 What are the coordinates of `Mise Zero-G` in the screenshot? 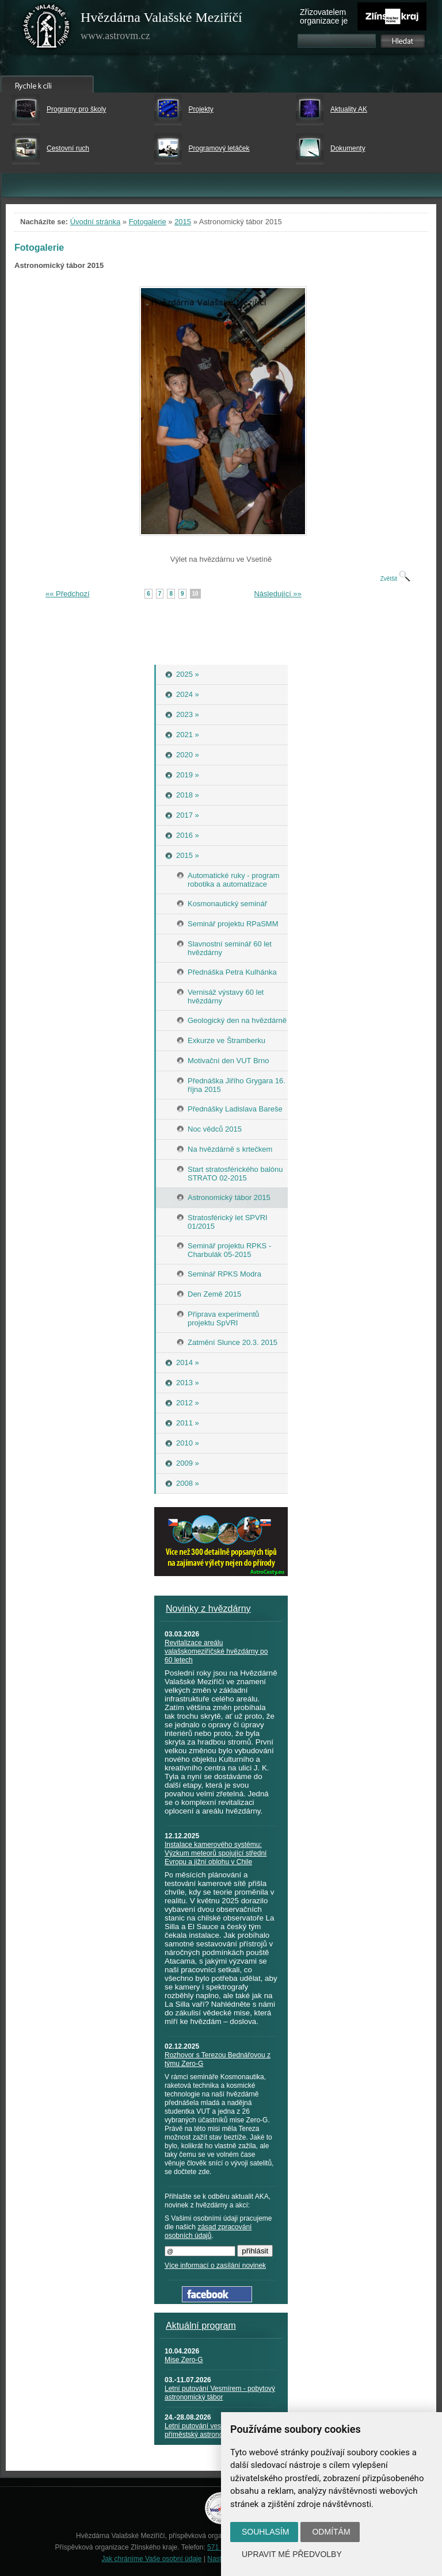 It's located at (184, 2360).